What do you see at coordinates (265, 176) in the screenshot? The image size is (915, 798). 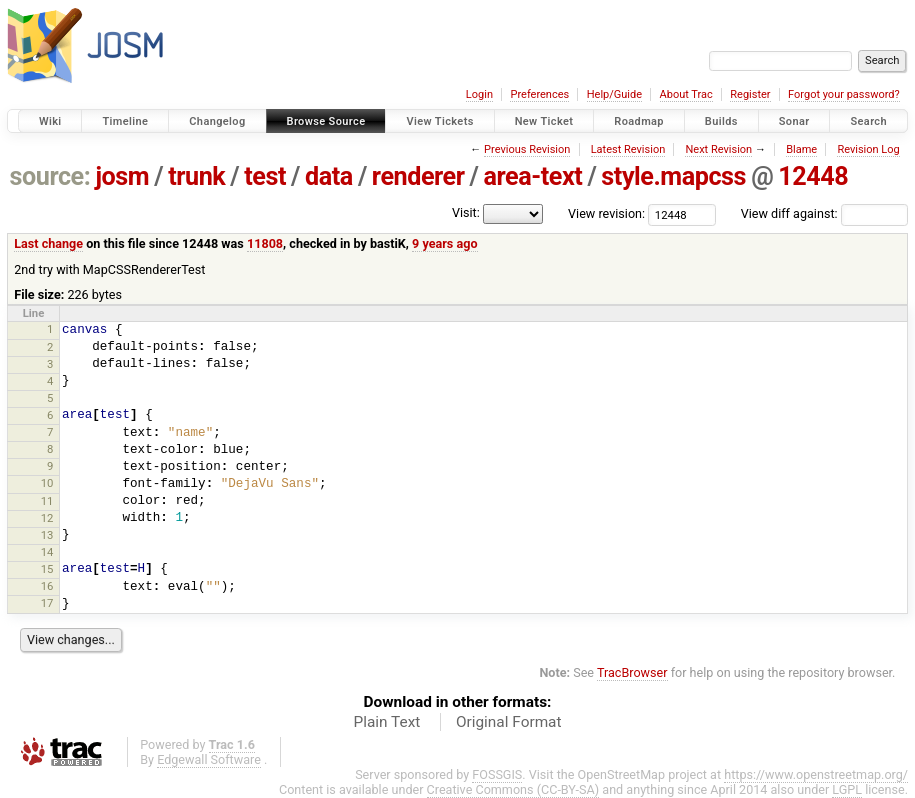 I see `test` at bounding box center [265, 176].